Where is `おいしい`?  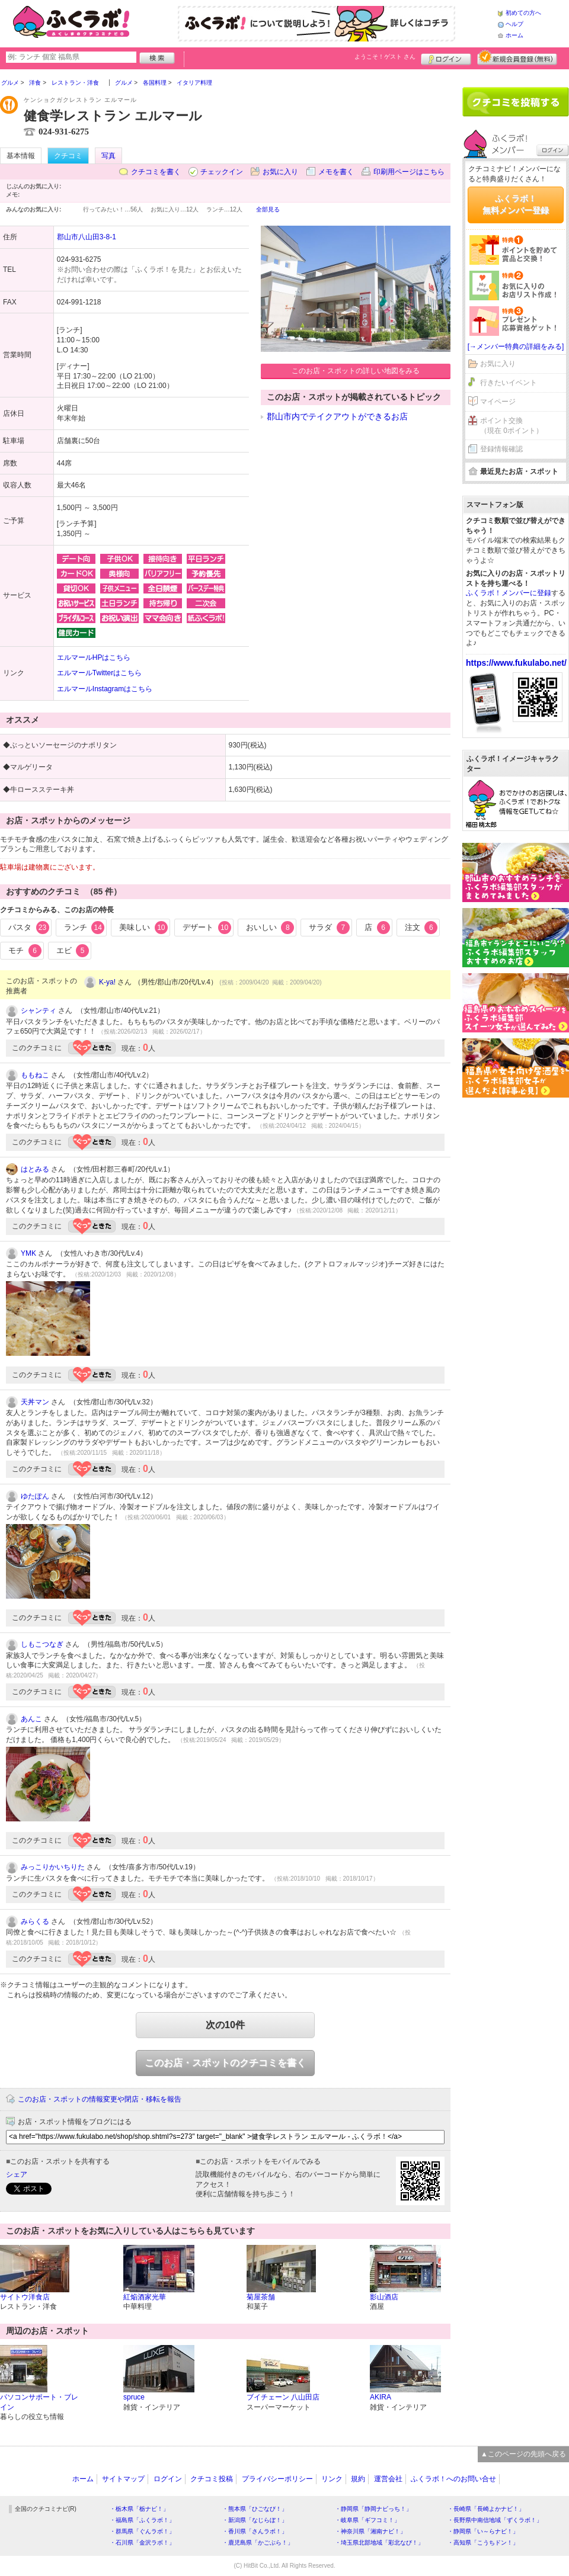 おいしい is located at coordinates (270, 927).